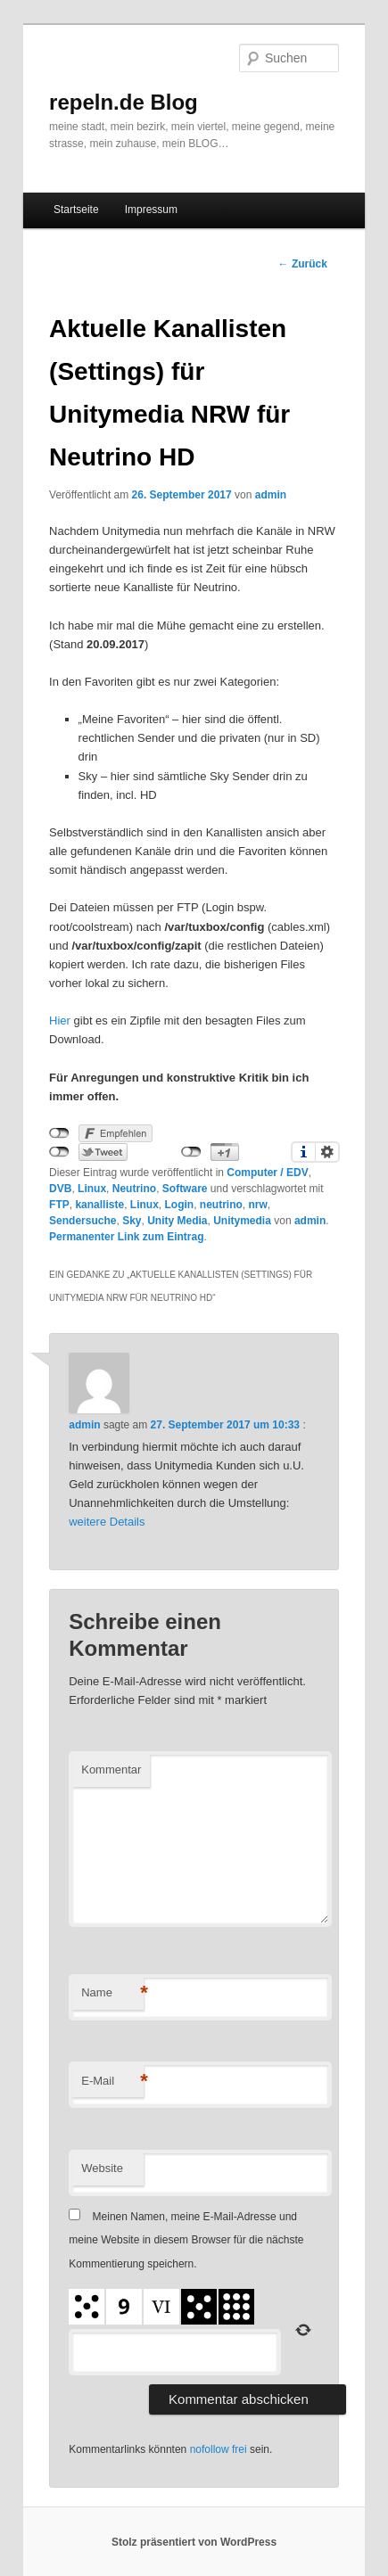 The height and width of the screenshot is (2576, 388). What do you see at coordinates (102, 2168) in the screenshot?
I see `Website` at bounding box center [102, 2168].